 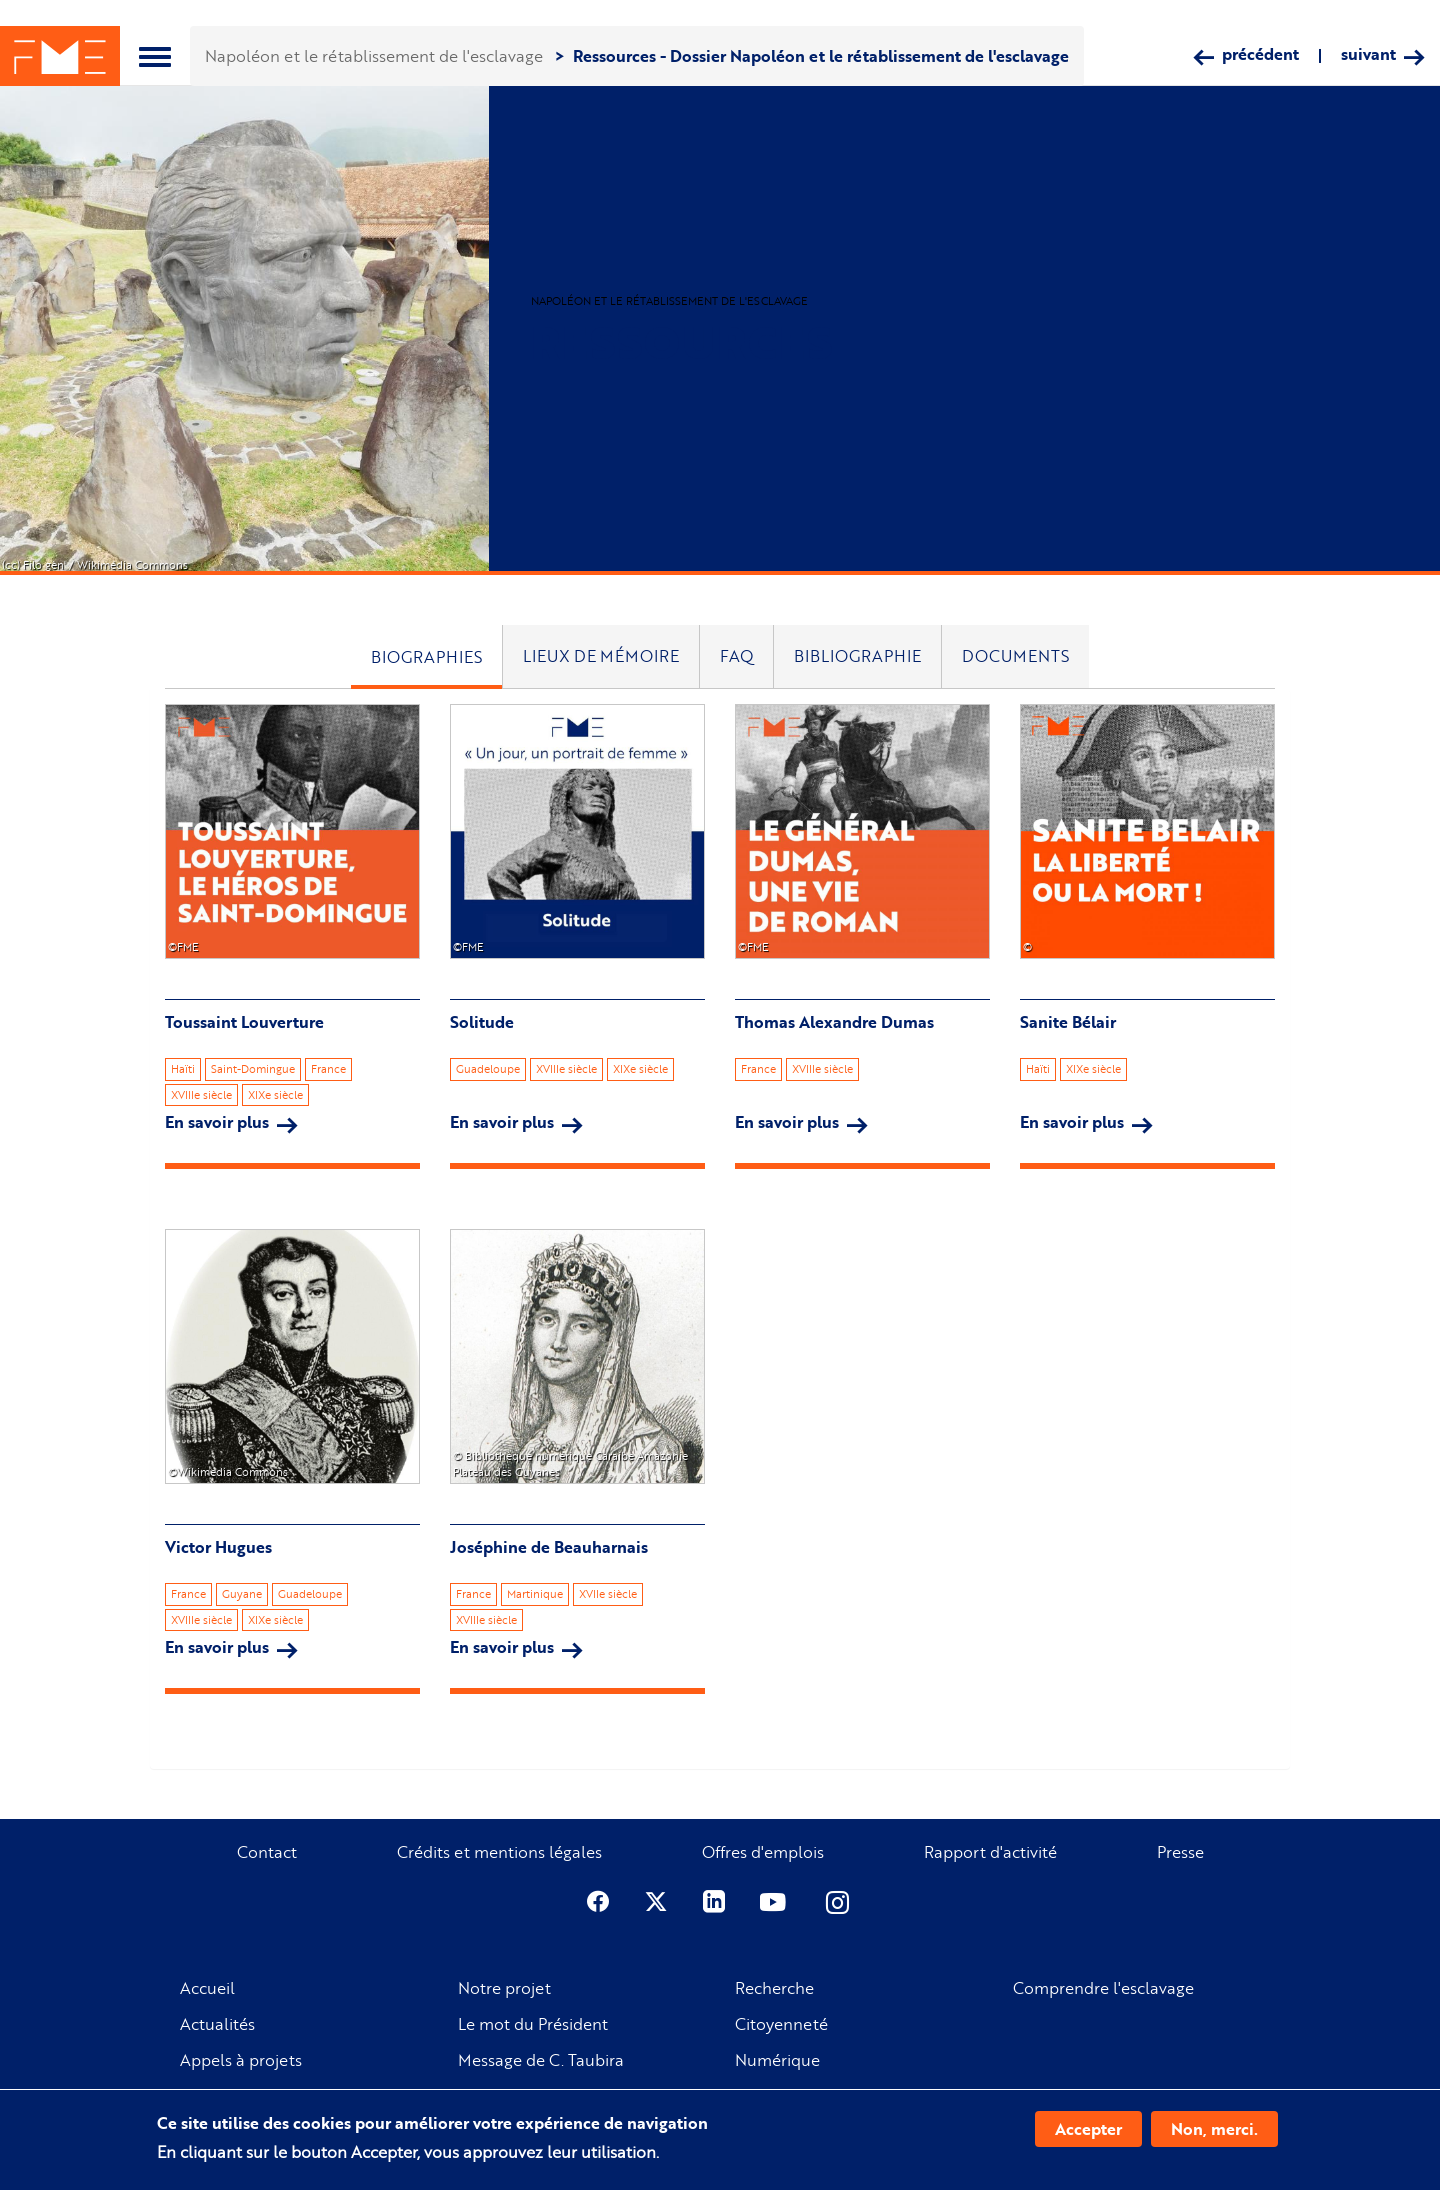 I want to click on Instagram, so click(x=839, y=1902).